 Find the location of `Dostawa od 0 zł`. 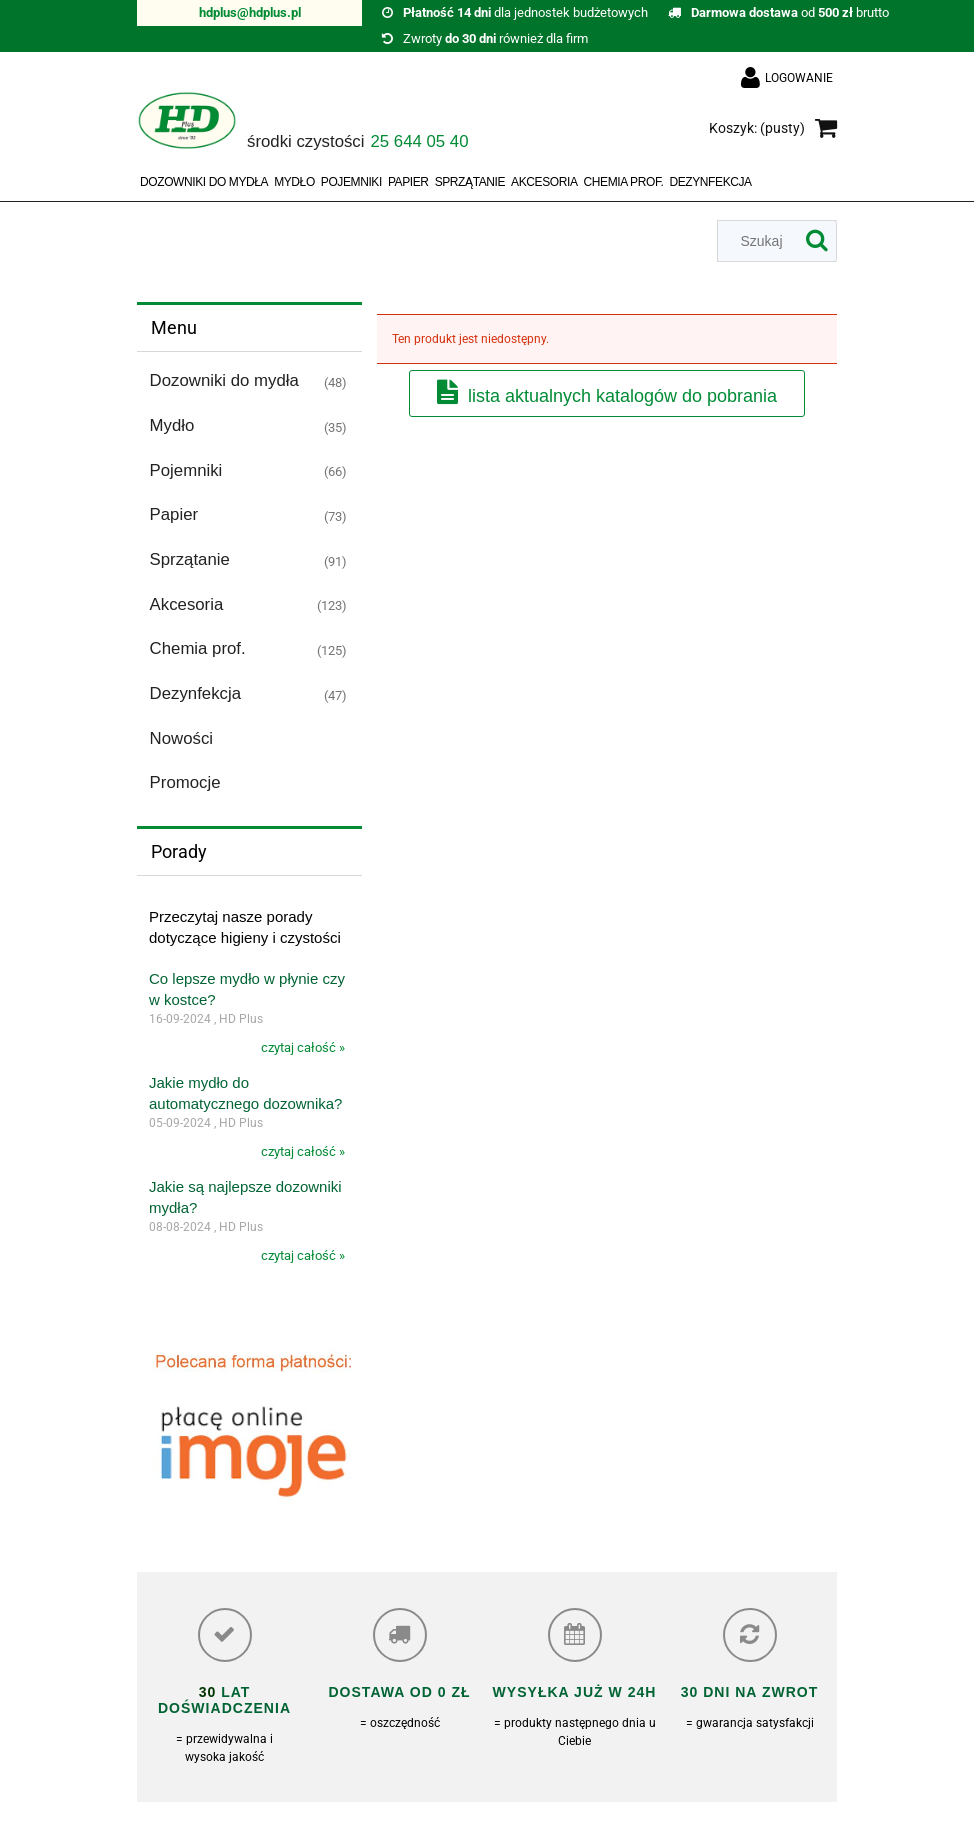

Dostawa od 0 zł is located at coordinates (399, 1692).